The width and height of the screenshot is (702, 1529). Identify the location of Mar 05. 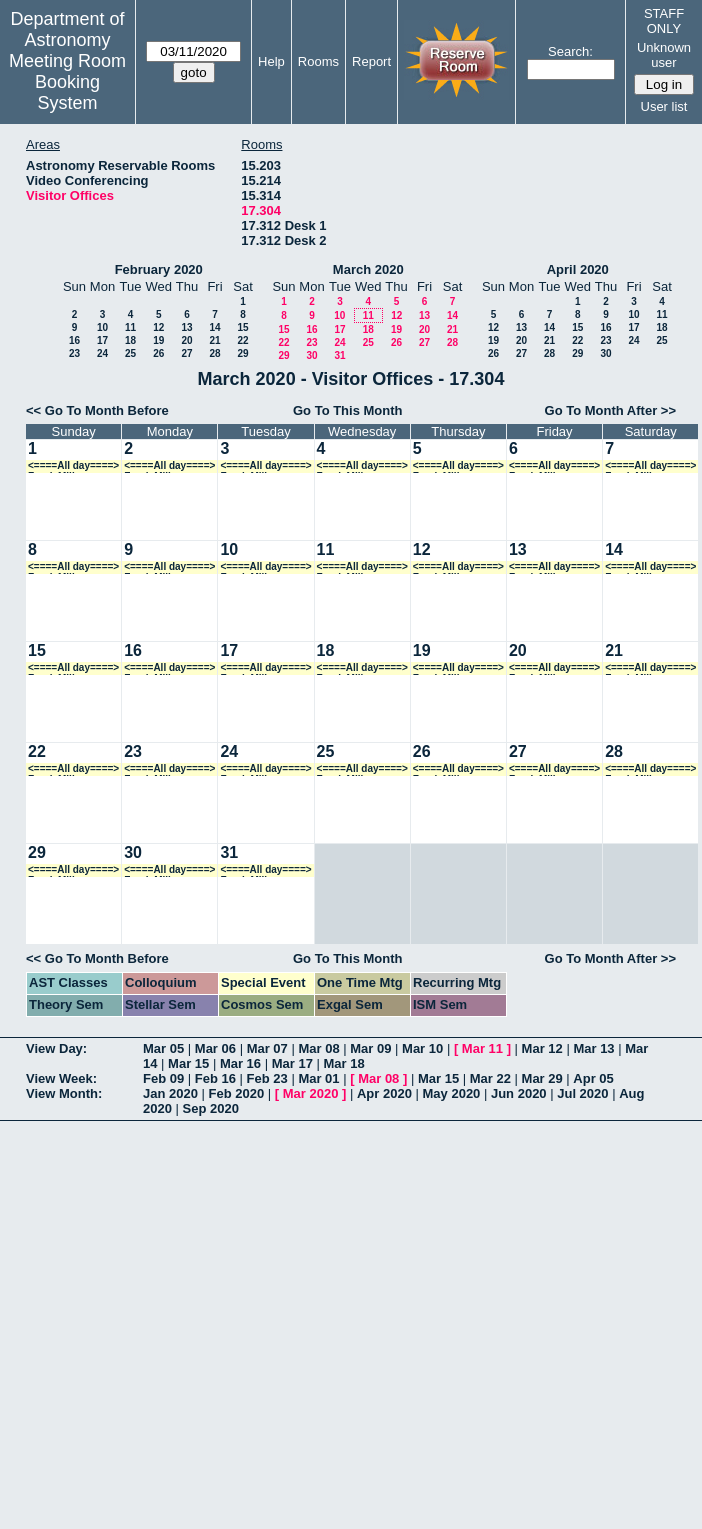
(163, 1048).